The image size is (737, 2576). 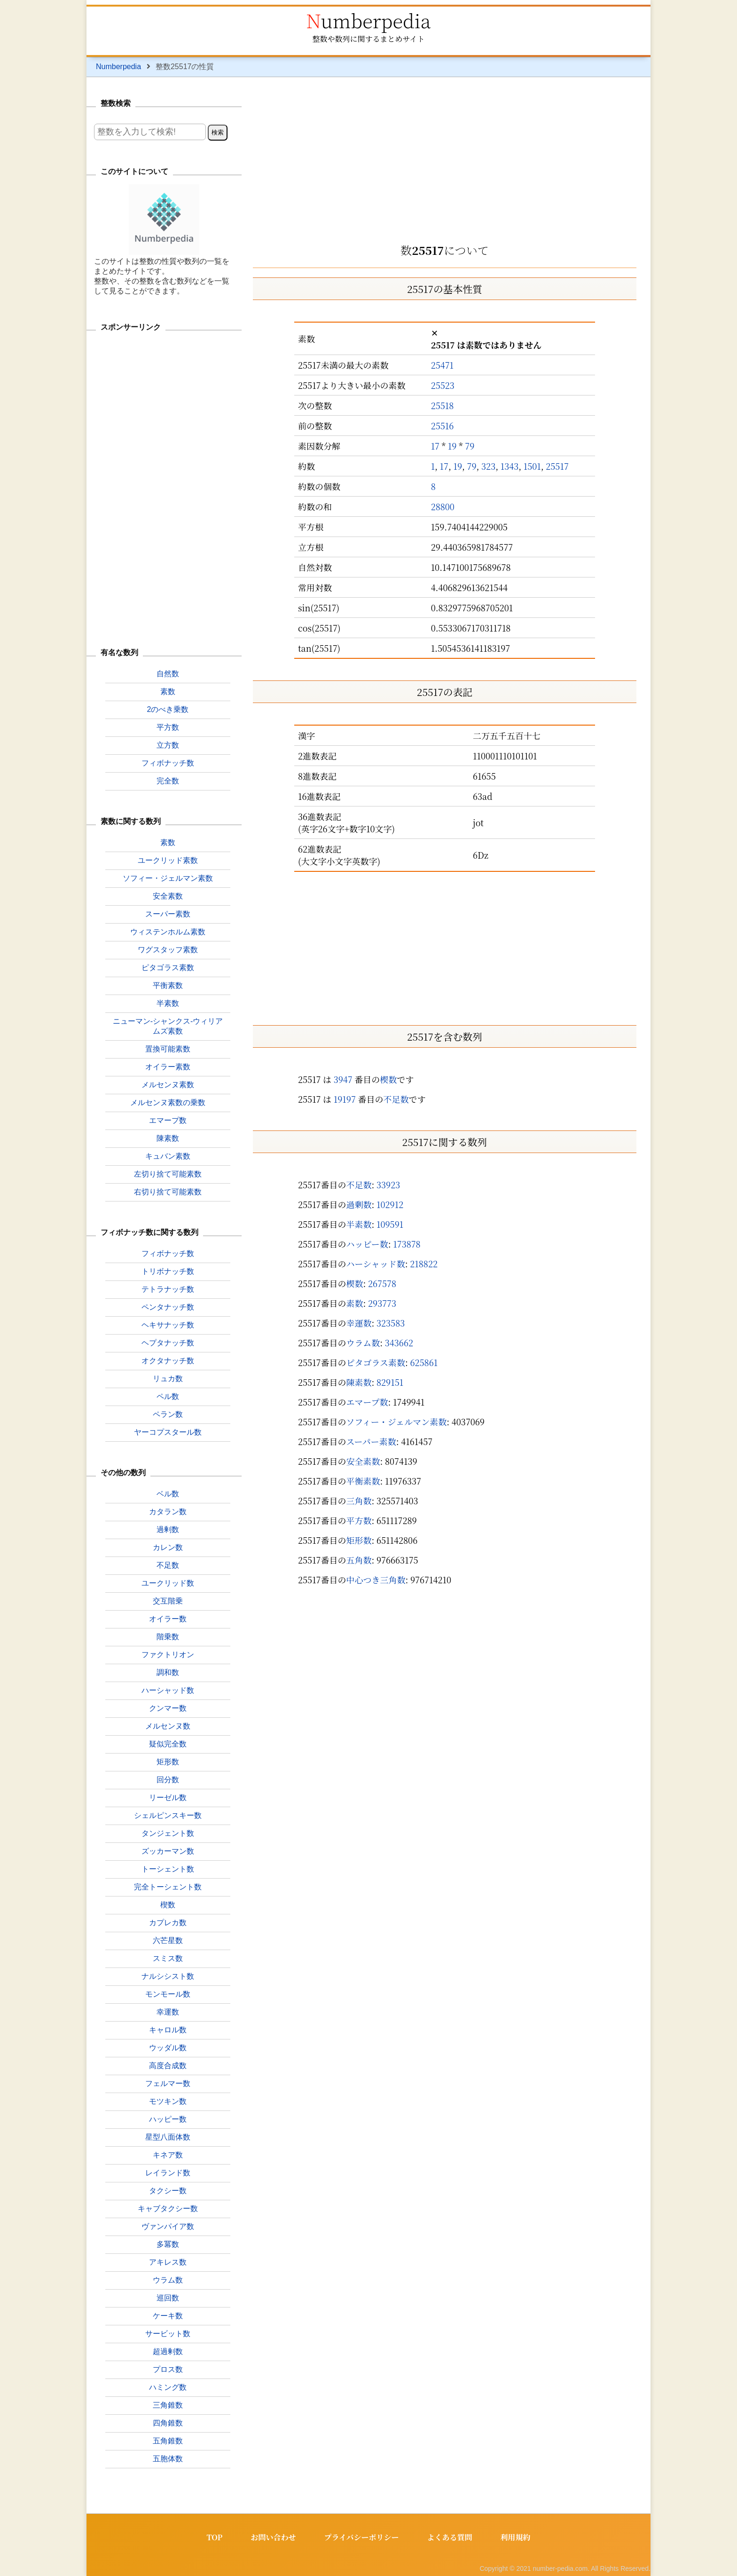 I want to click on 19, so click(x=452, y=446).